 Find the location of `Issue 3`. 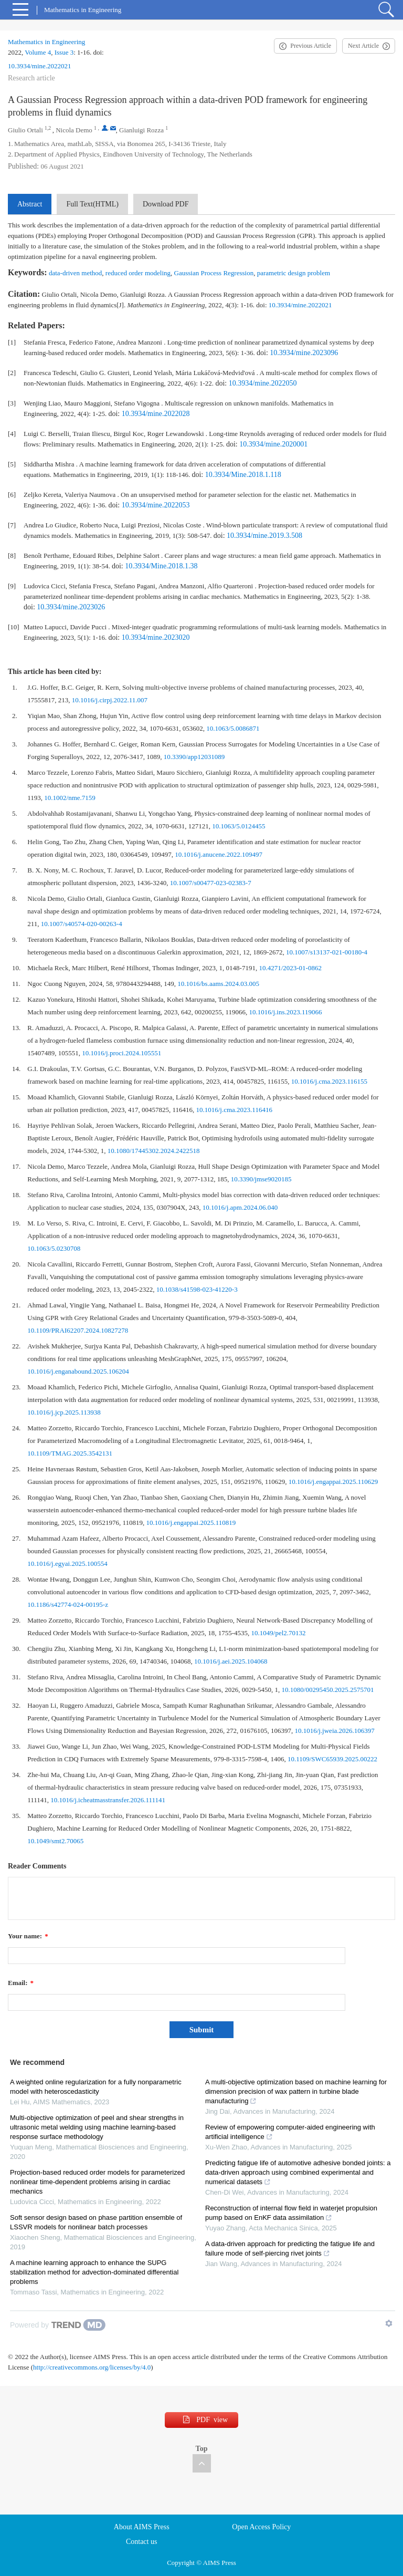

Issue 3 is located at coordinates (64, 52).